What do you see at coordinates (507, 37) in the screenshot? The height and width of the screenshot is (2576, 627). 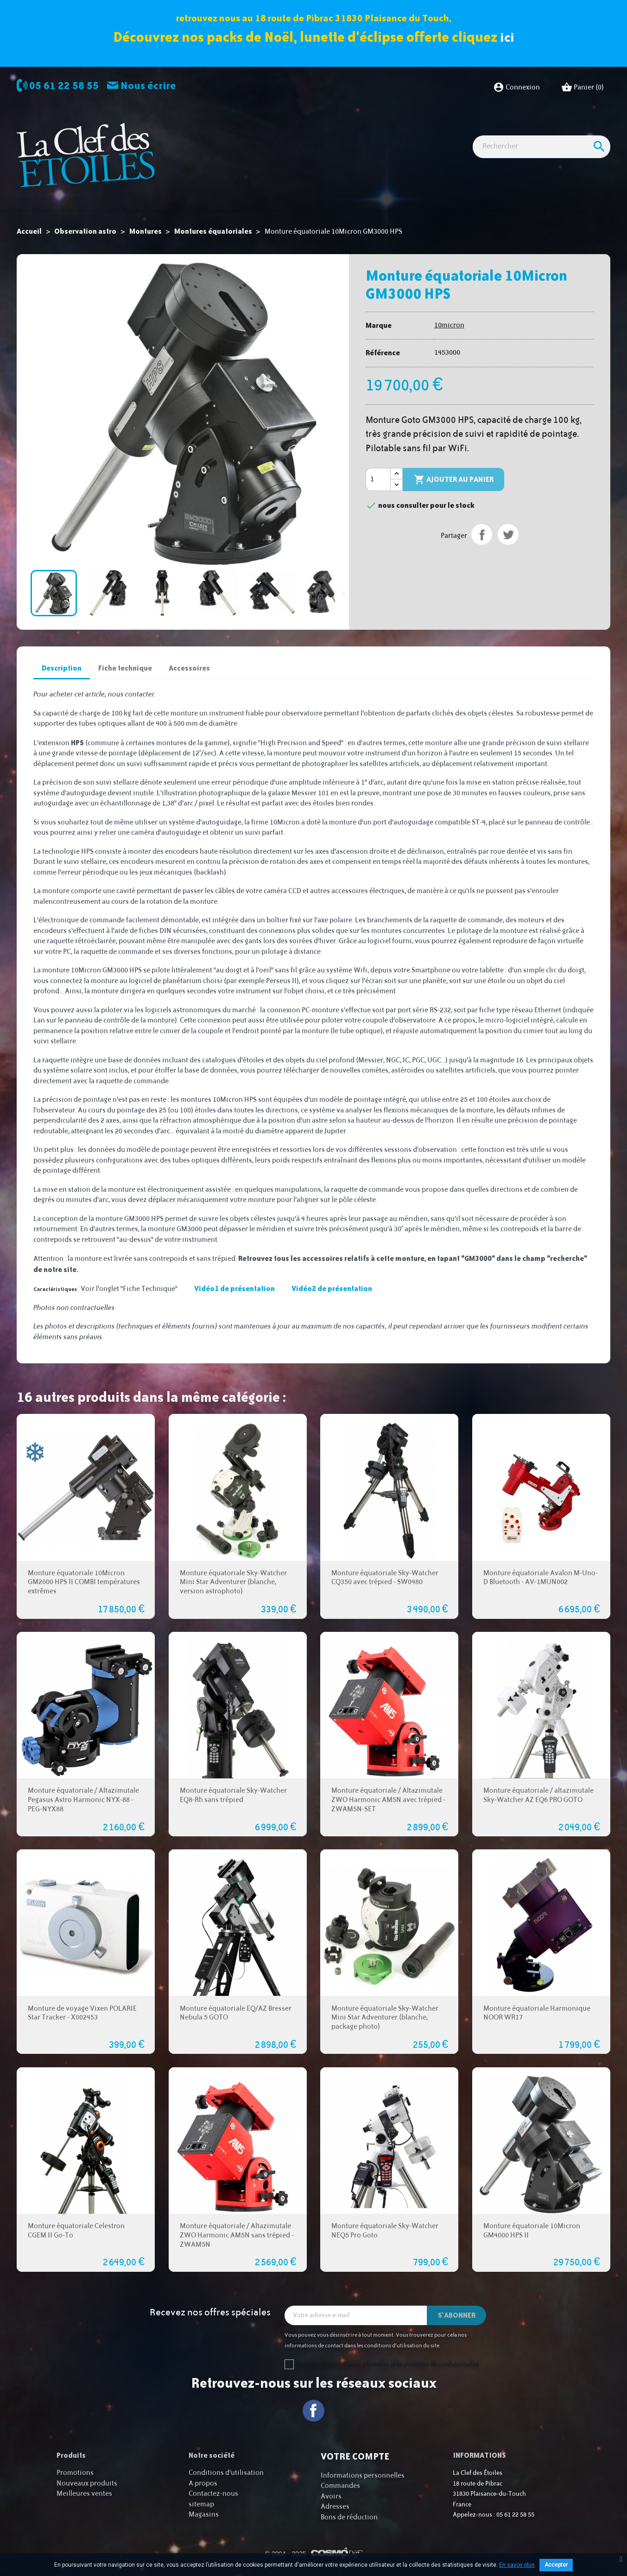 I see `ici` at bounding box center [507, 37].